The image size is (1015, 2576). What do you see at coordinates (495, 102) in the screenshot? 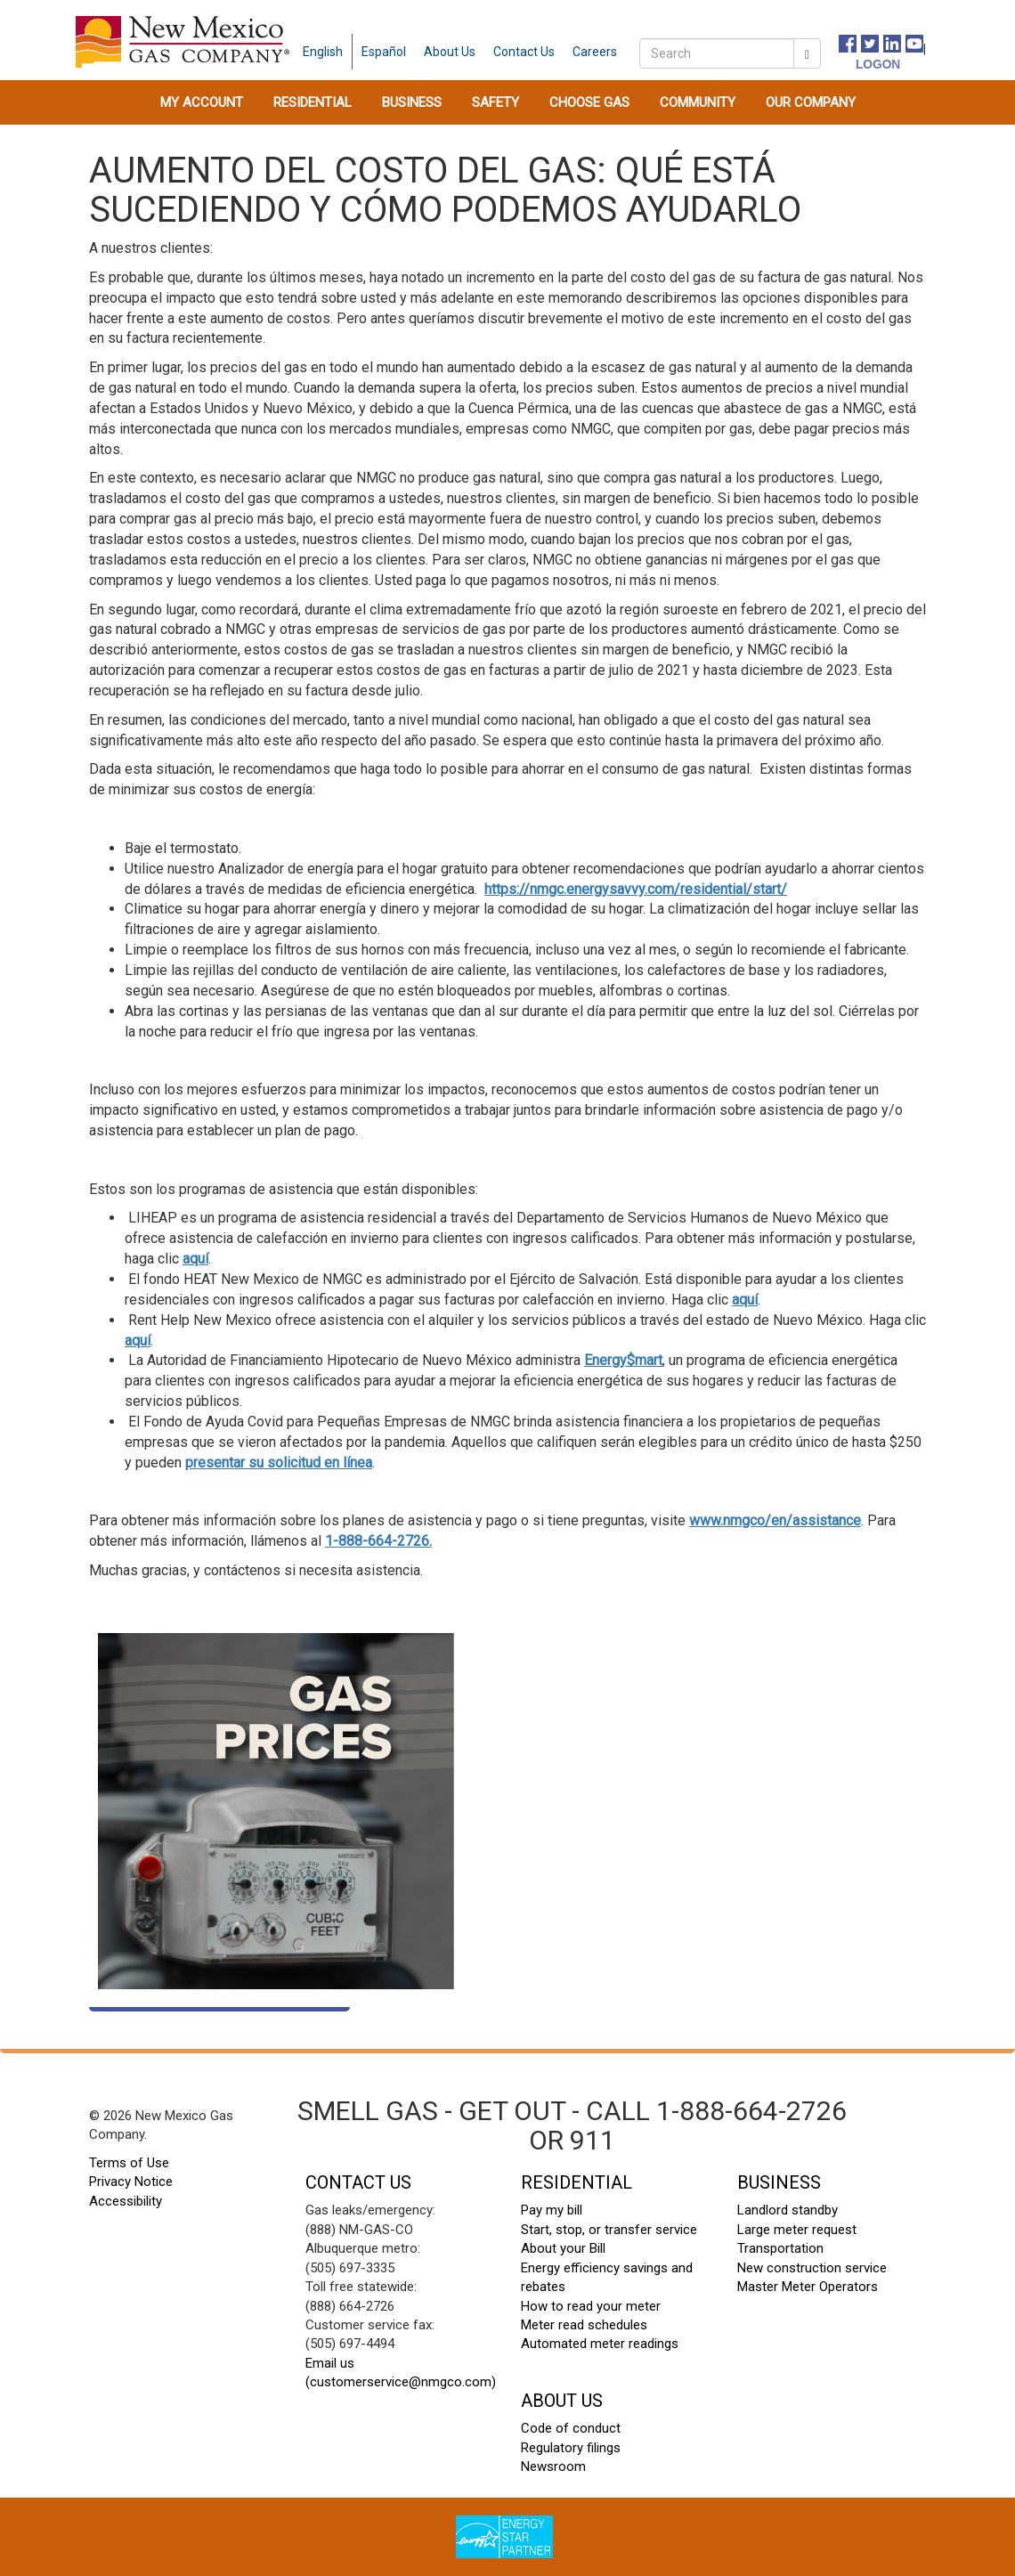
I see `Safety [button]` at bounding box center [495, 102].